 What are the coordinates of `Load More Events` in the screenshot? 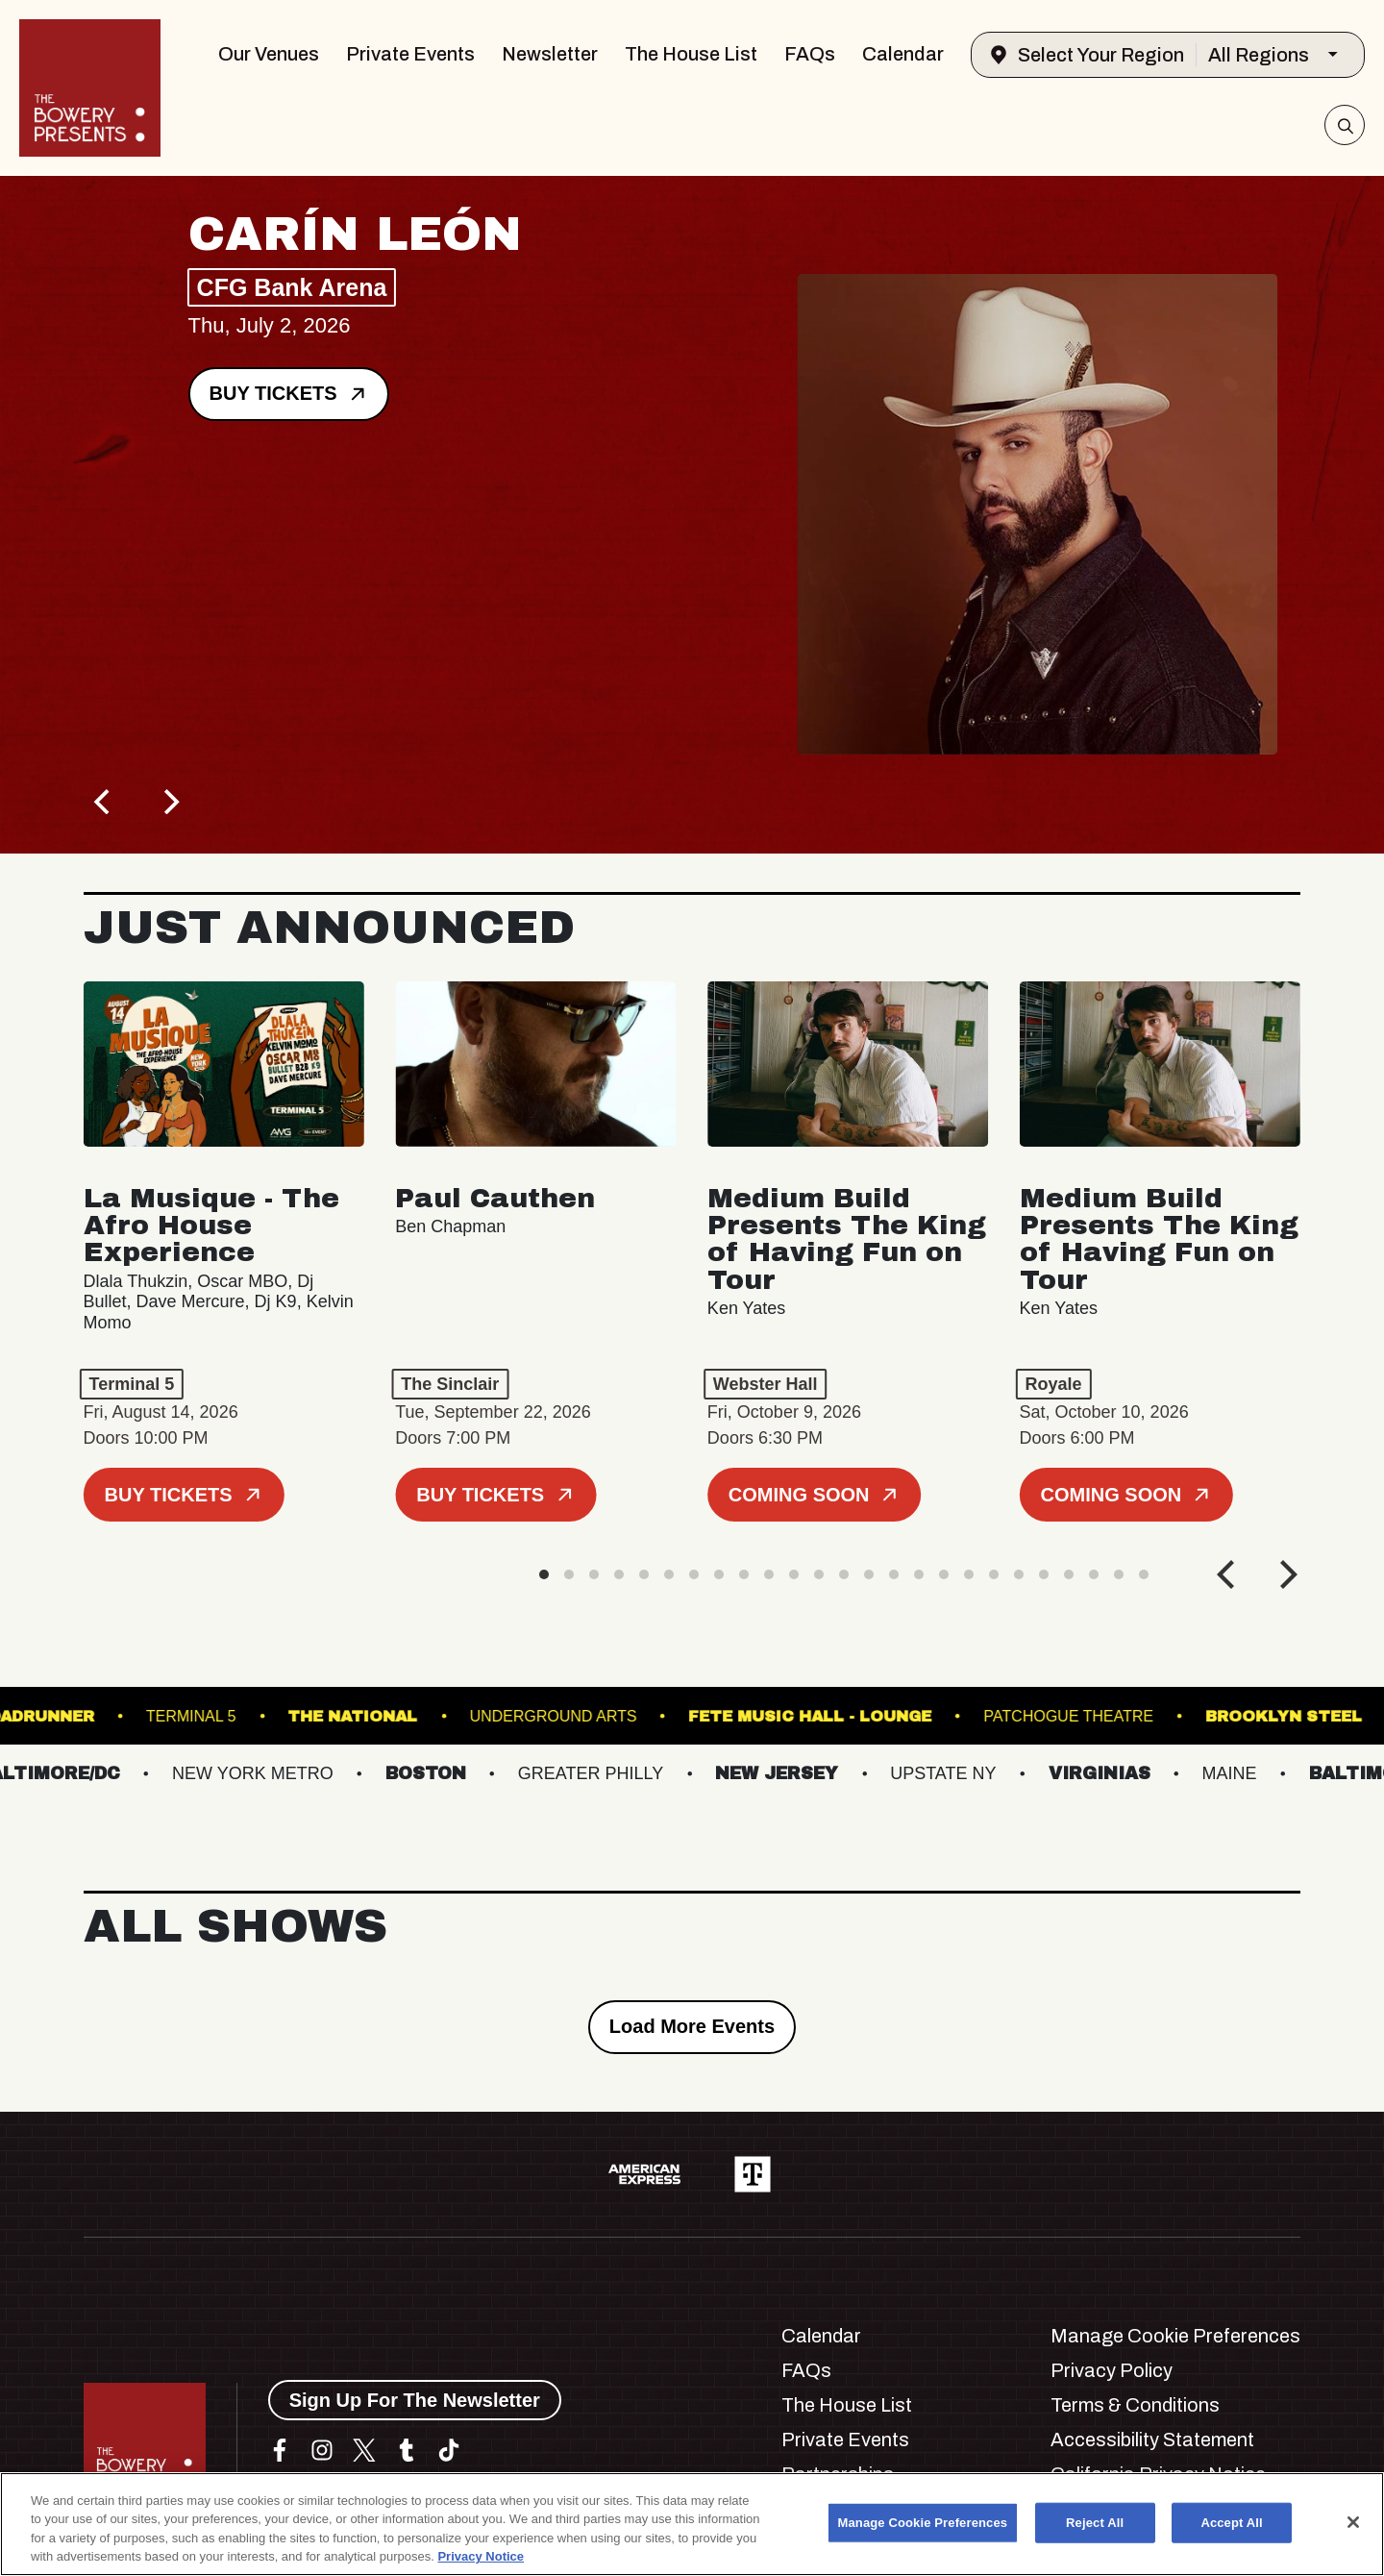 It's located at (692, 2026).